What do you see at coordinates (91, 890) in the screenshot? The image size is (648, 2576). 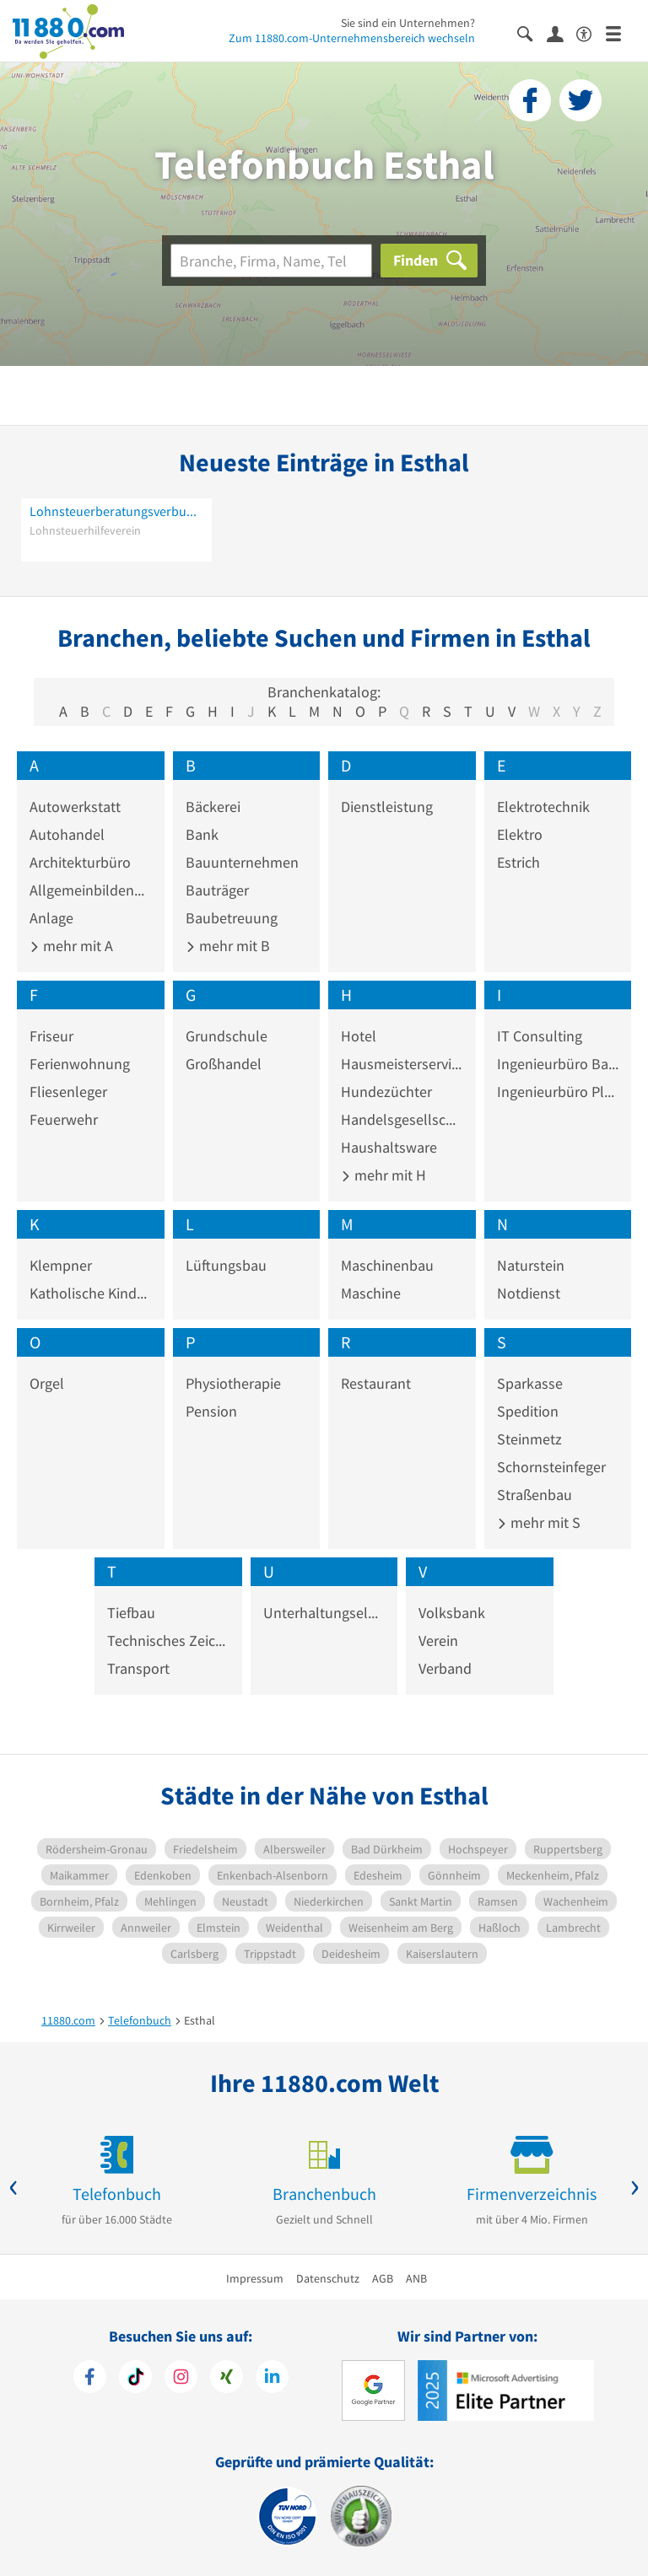 I see `Allgemeinbildende Schule` at bounding box center [91, 890].